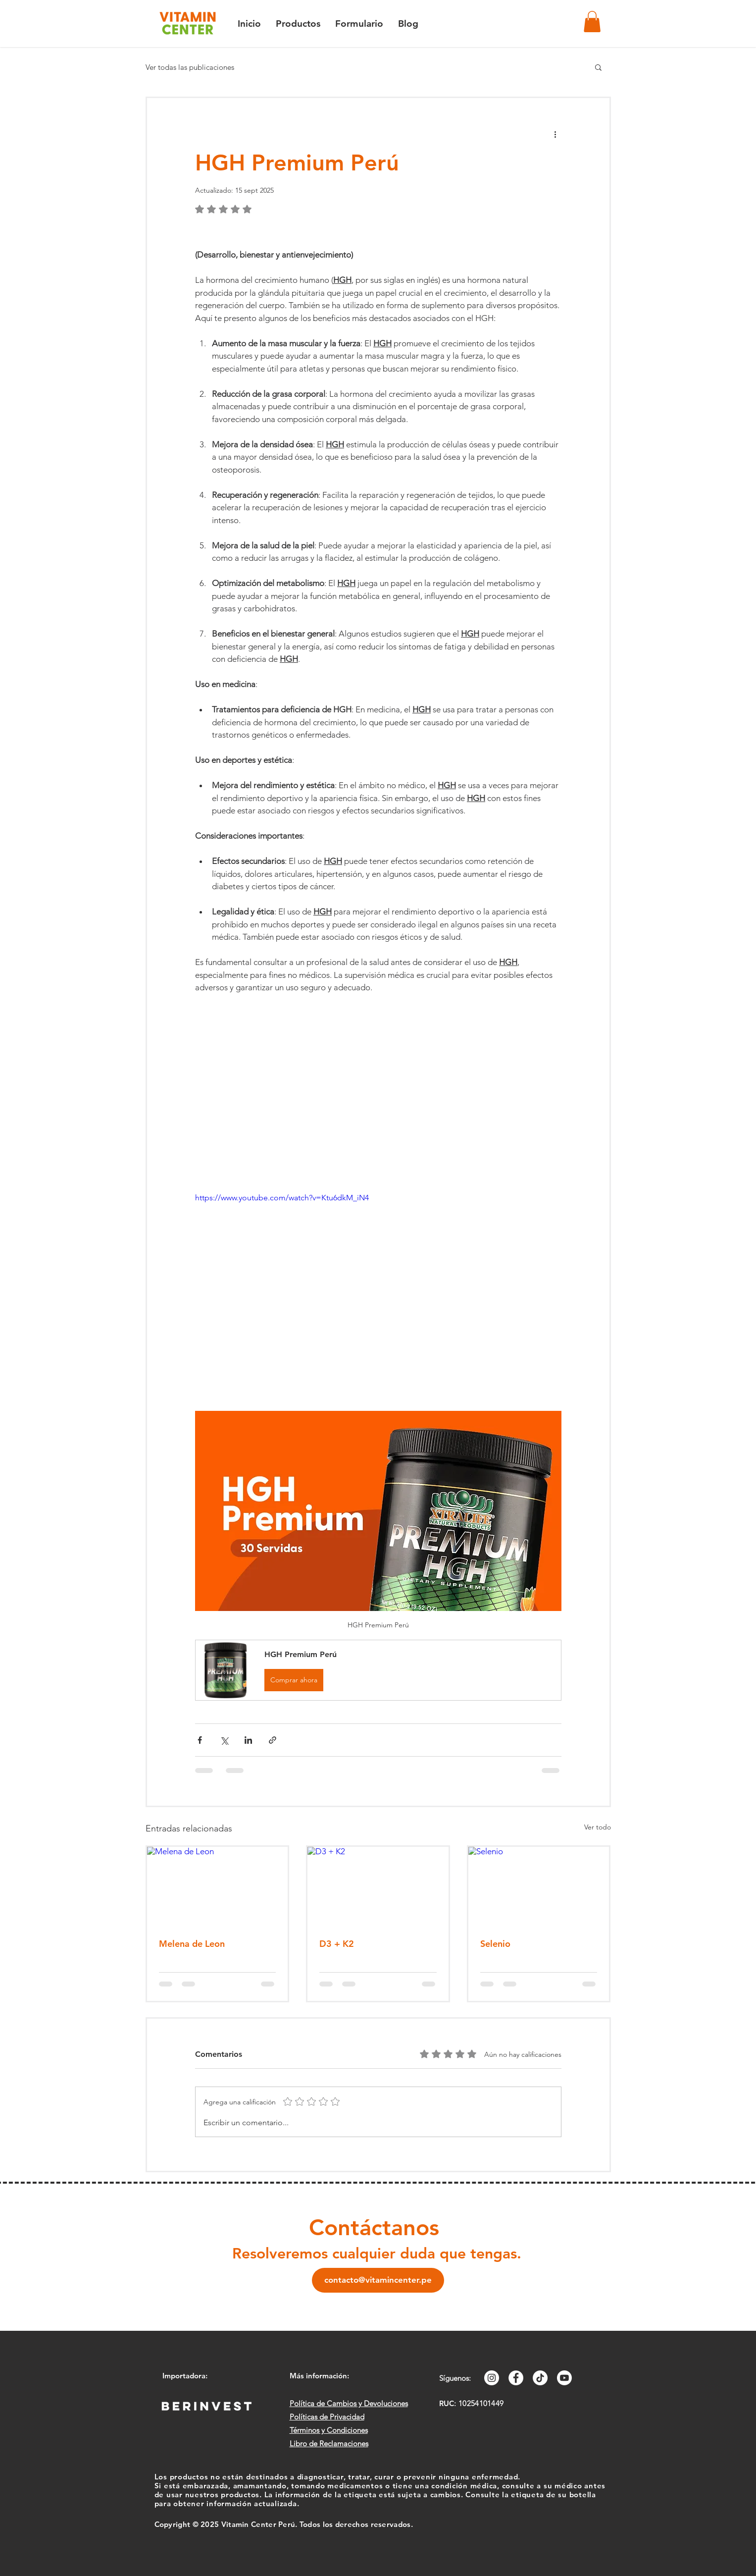  What do you see at coordinates (349, 2403) in the screenshot?
I see `Política de Cambios y Devoluciones` at bounding box center [349, 2403].